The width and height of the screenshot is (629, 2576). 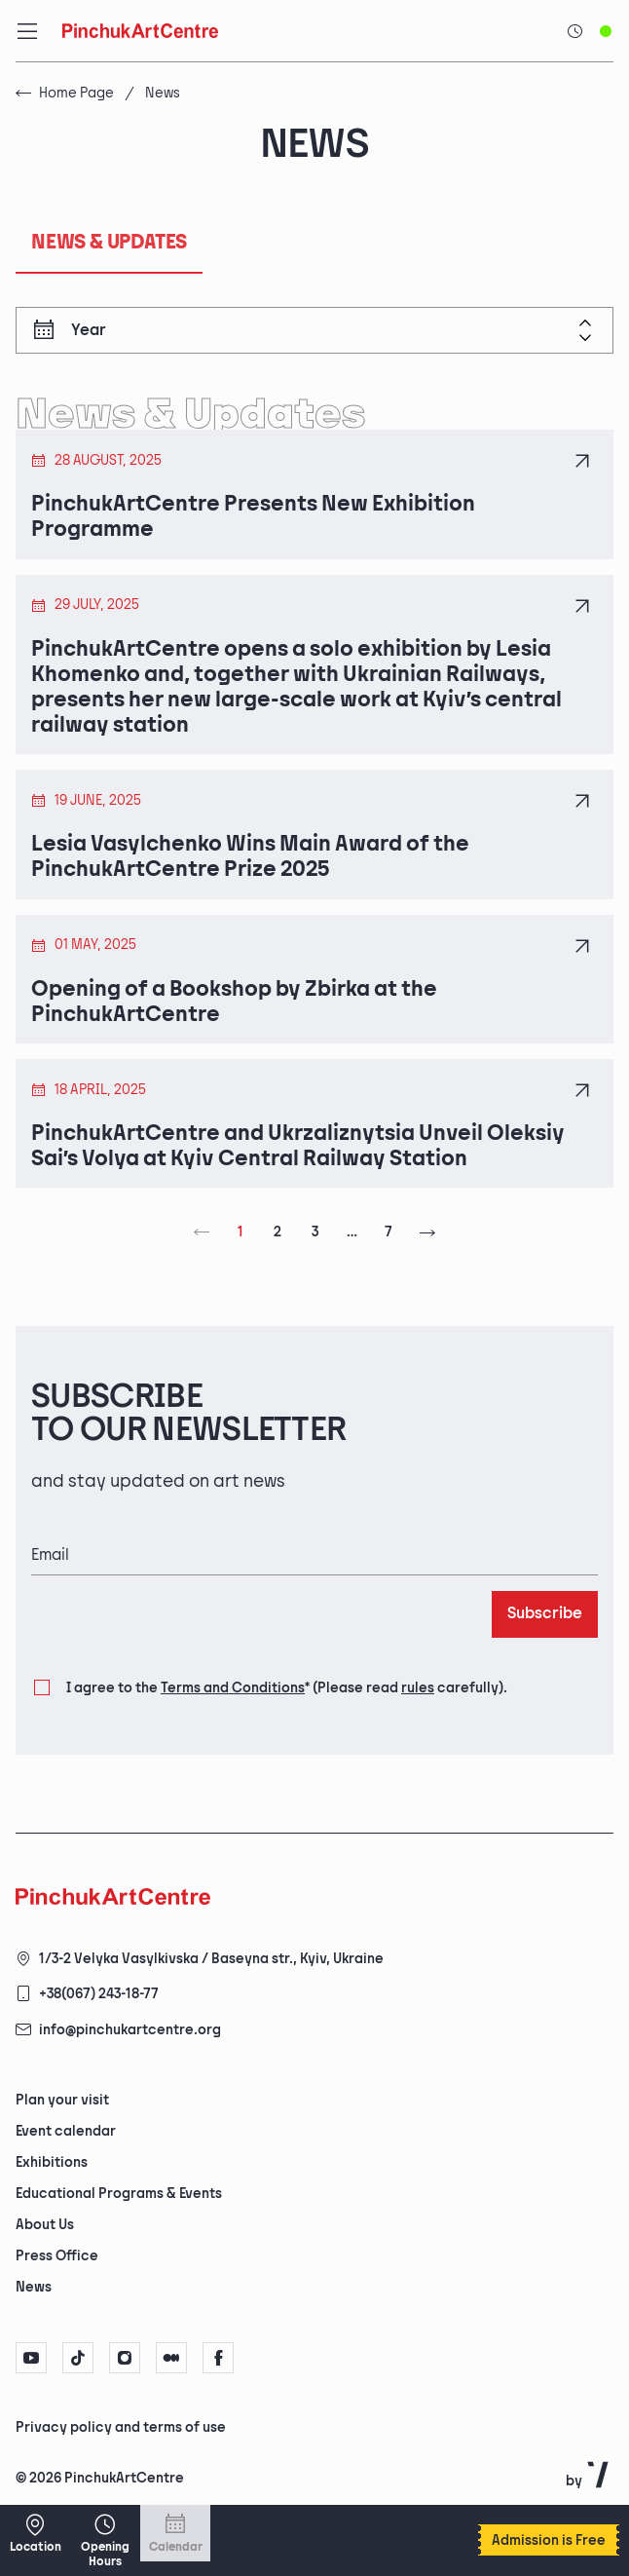 I want to click on +38(067) 243-18-77, so click(x=99, y=1994).